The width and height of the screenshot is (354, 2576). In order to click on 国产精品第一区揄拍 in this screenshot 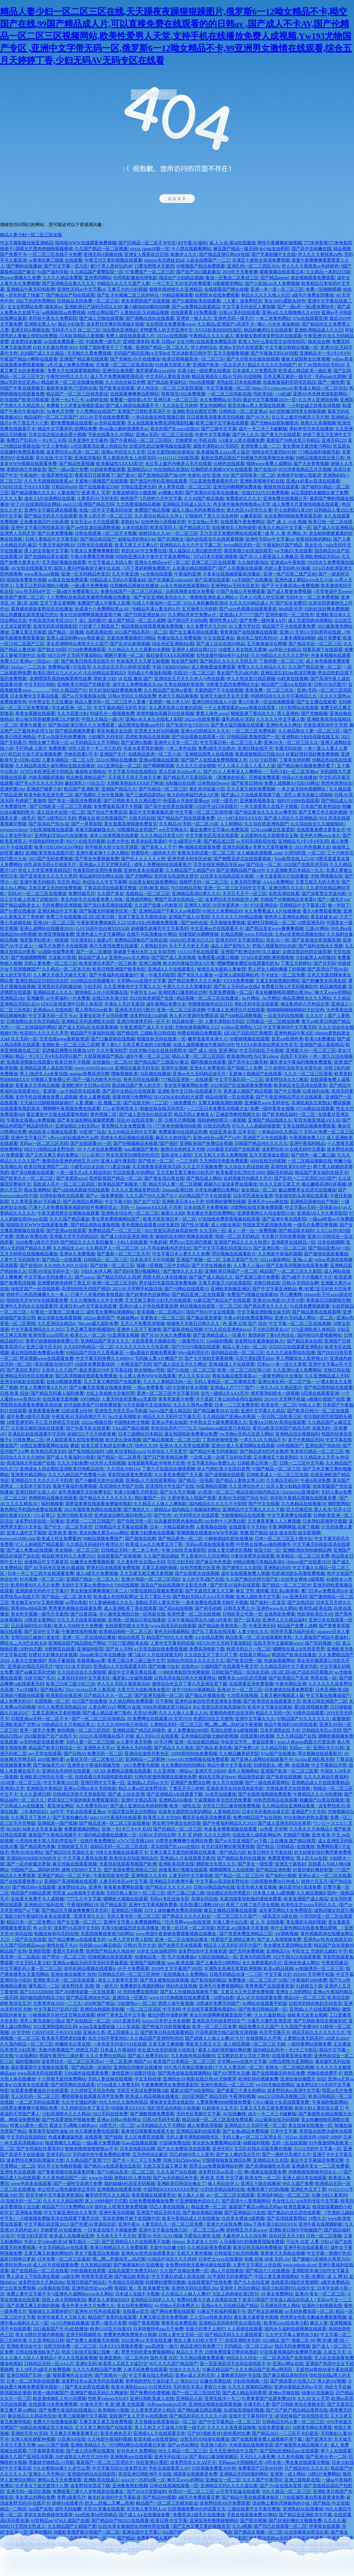, I will do `click(91, 2067)`.